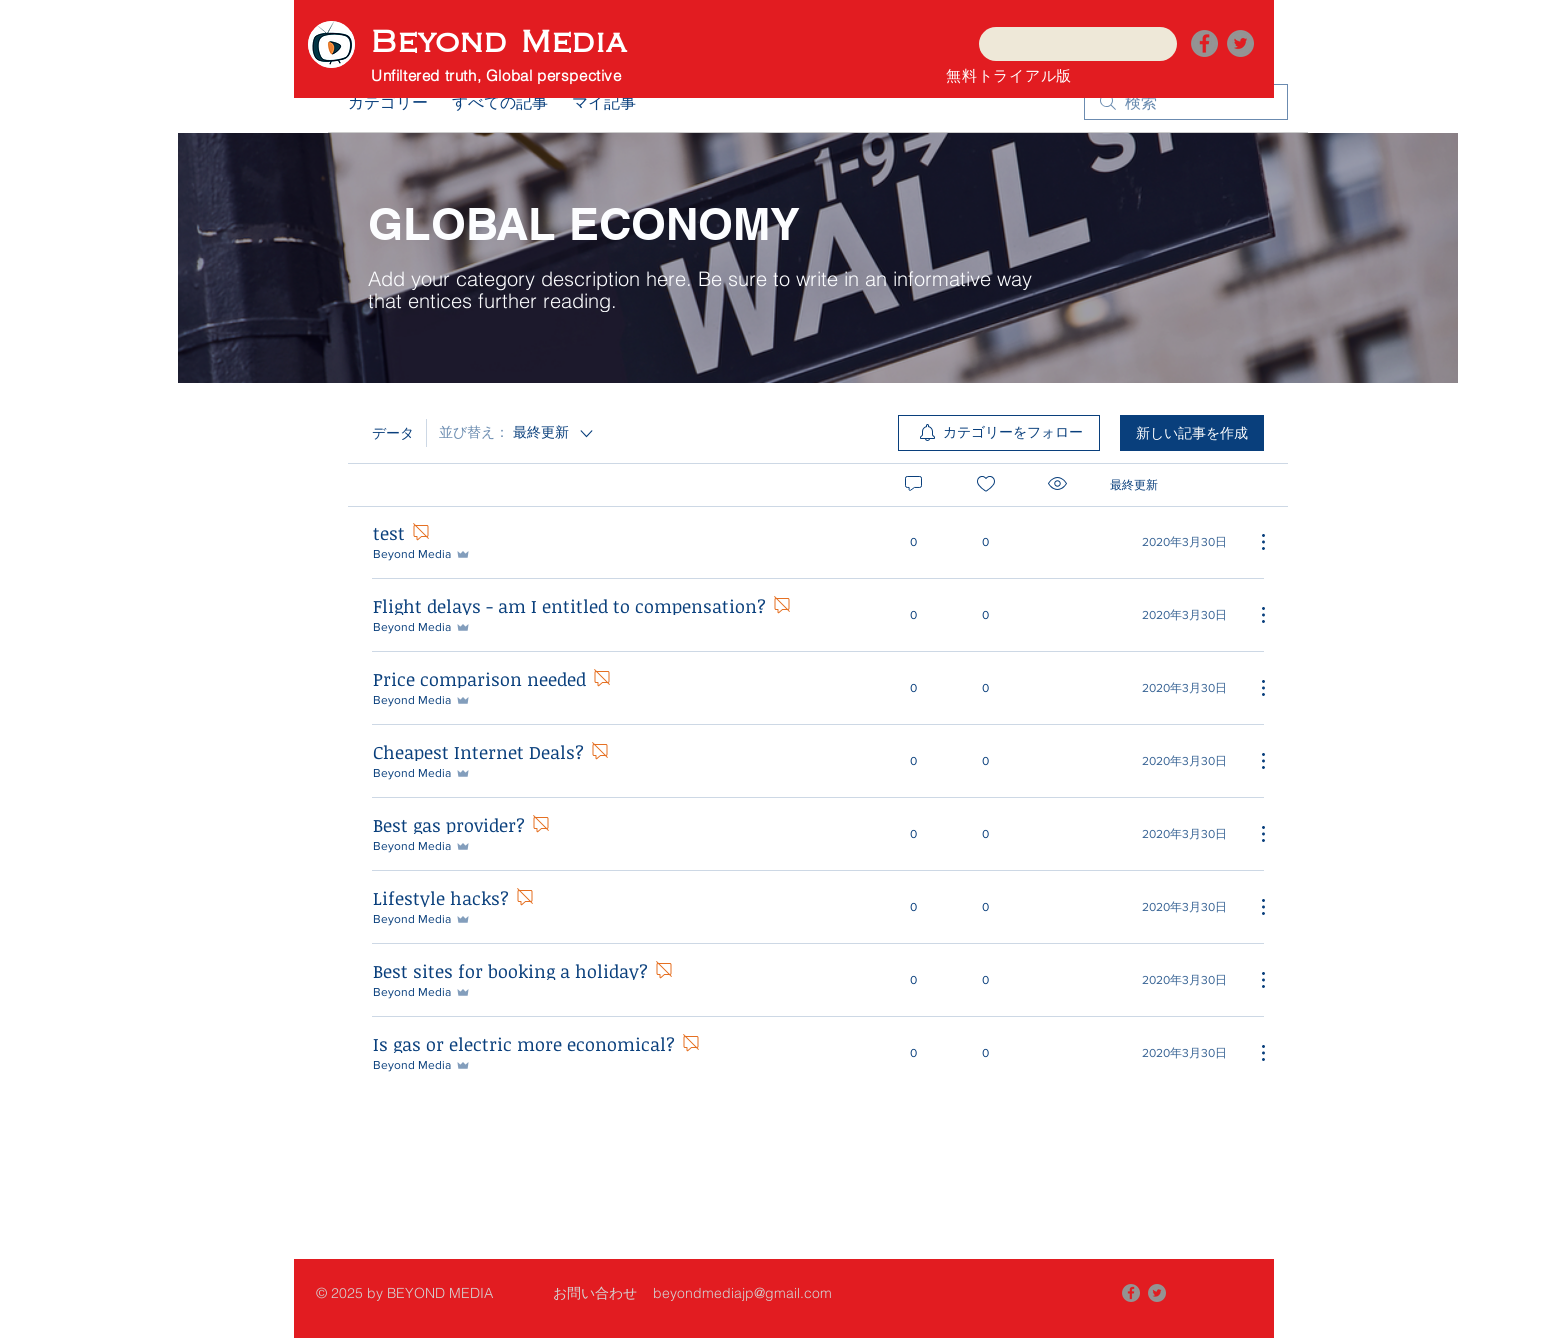 The width and height of the screenshot is (1568, 1338). What do you see at coordinates (499, 42) in the screenshot?
I see `Beyond Media` at bounding box center [499, 42].